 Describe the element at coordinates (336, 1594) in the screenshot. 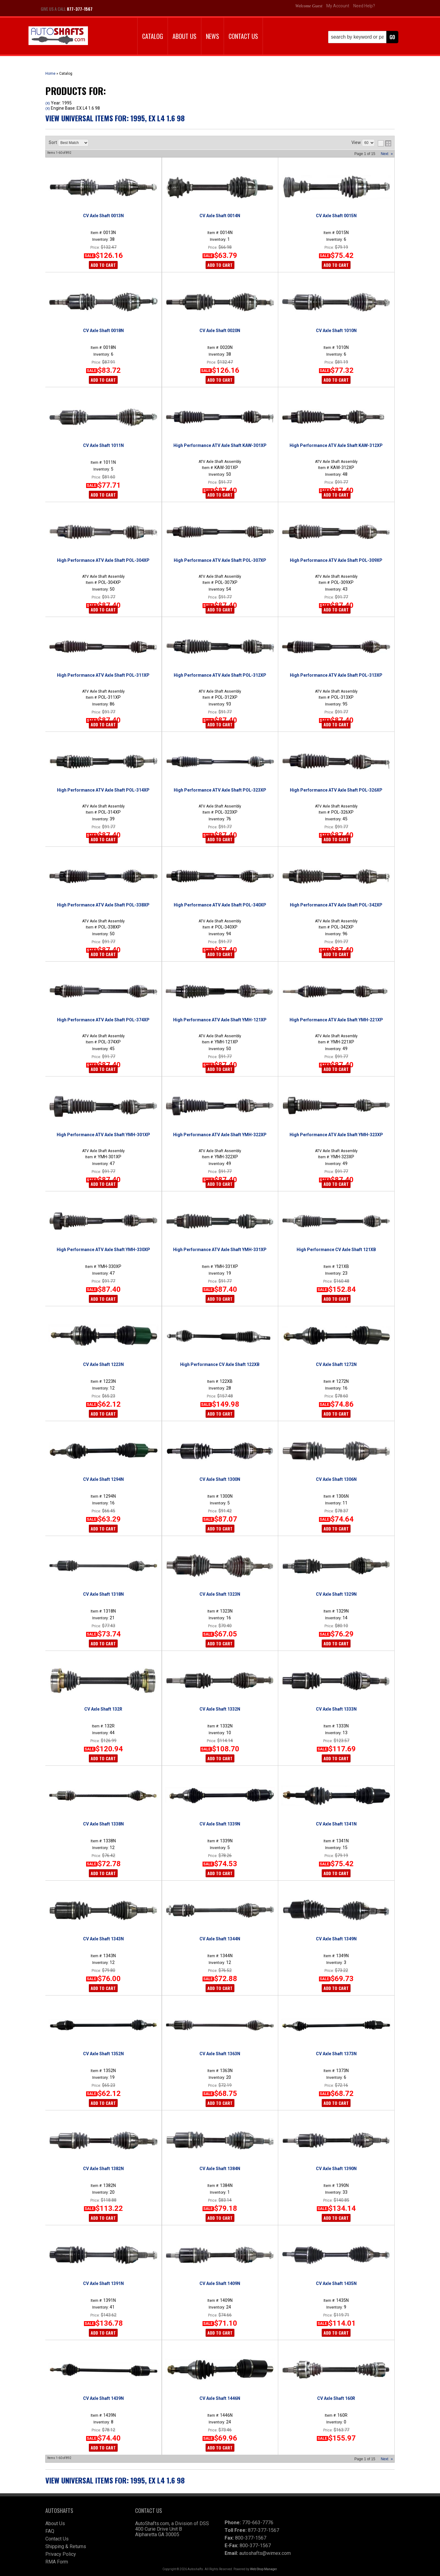

I see `CV Axle Shaft 1329N` at that location.